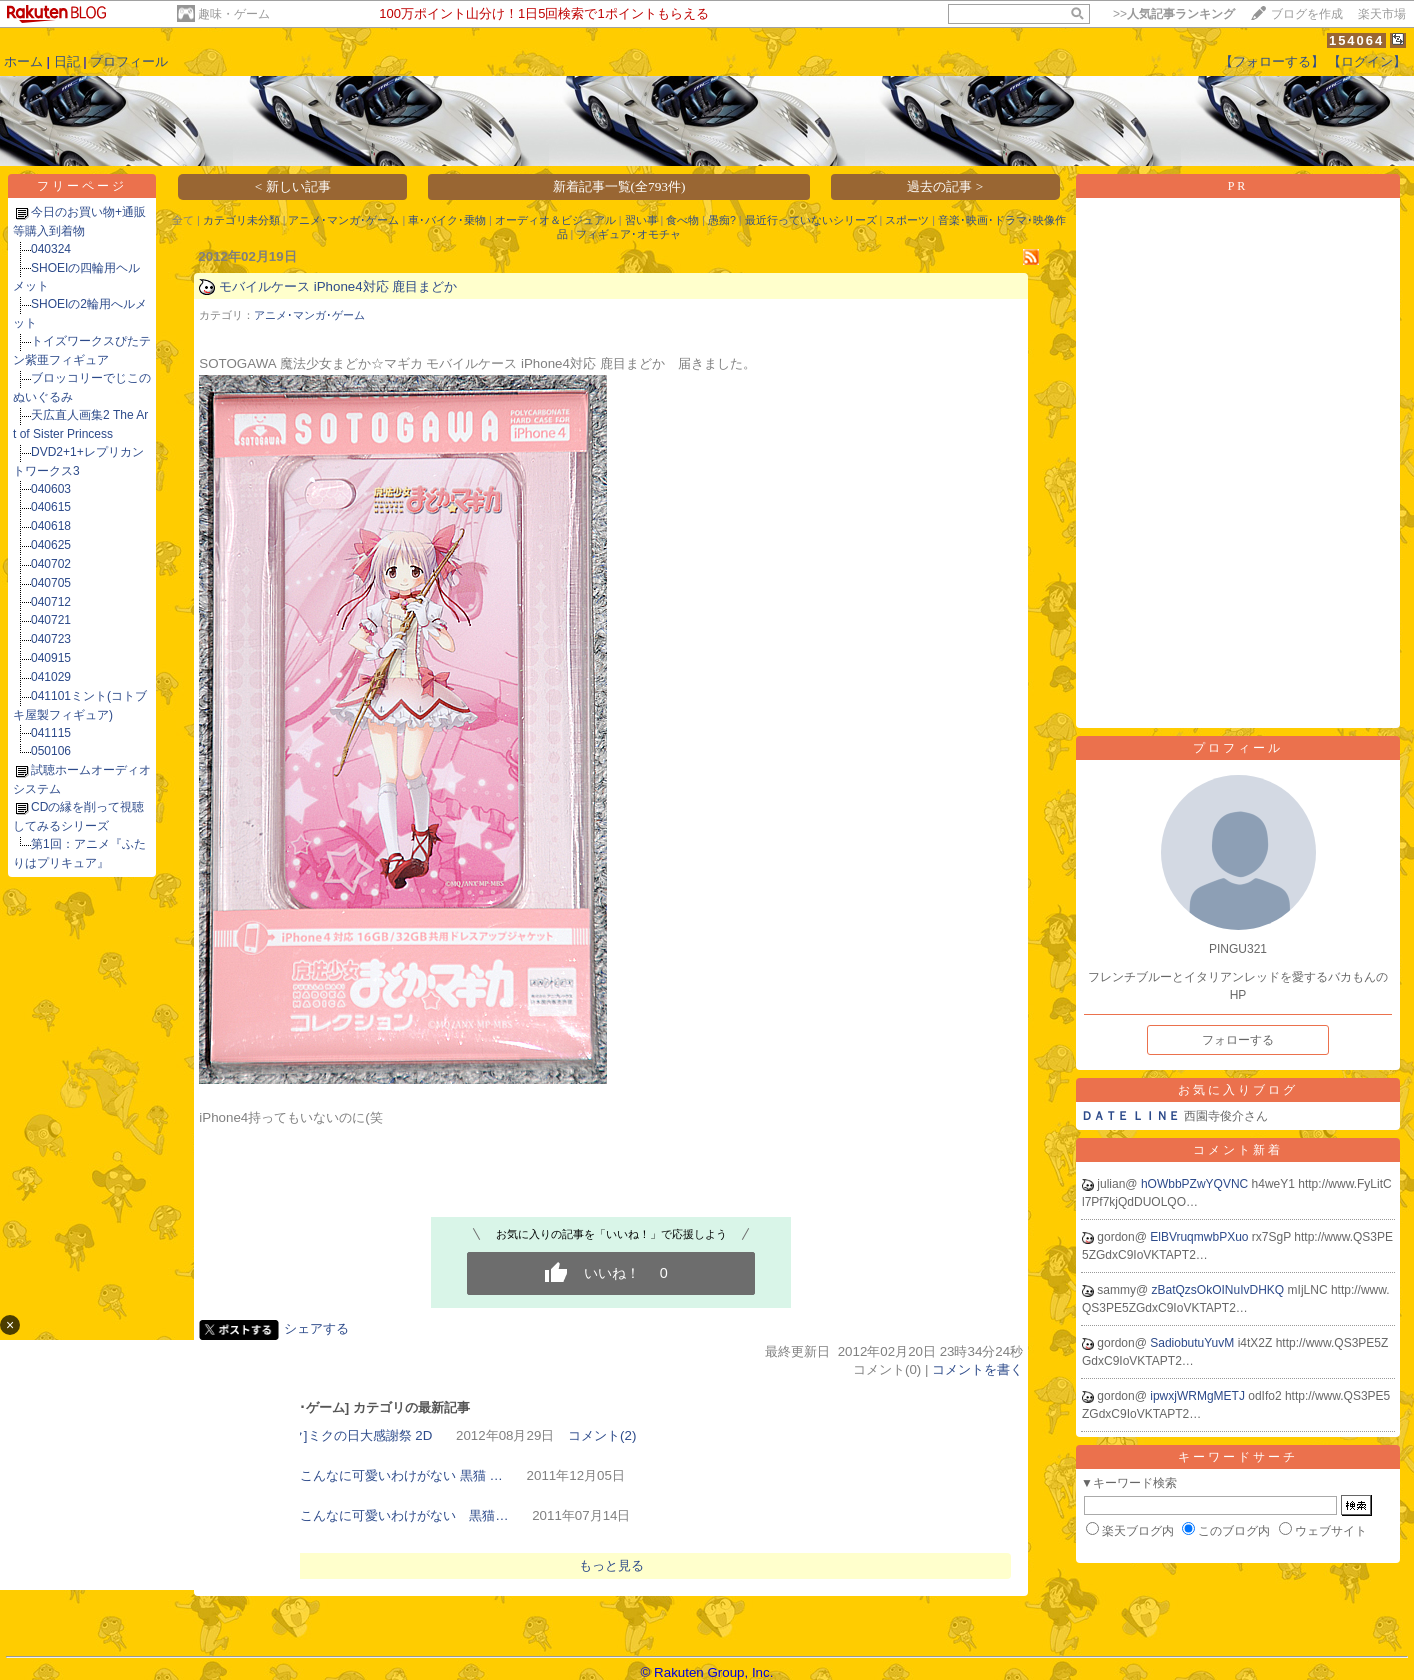  What do you see at coordinates (722, 220) in the screenshot?
I see `愚痴?` at bounding box center [722, 220].